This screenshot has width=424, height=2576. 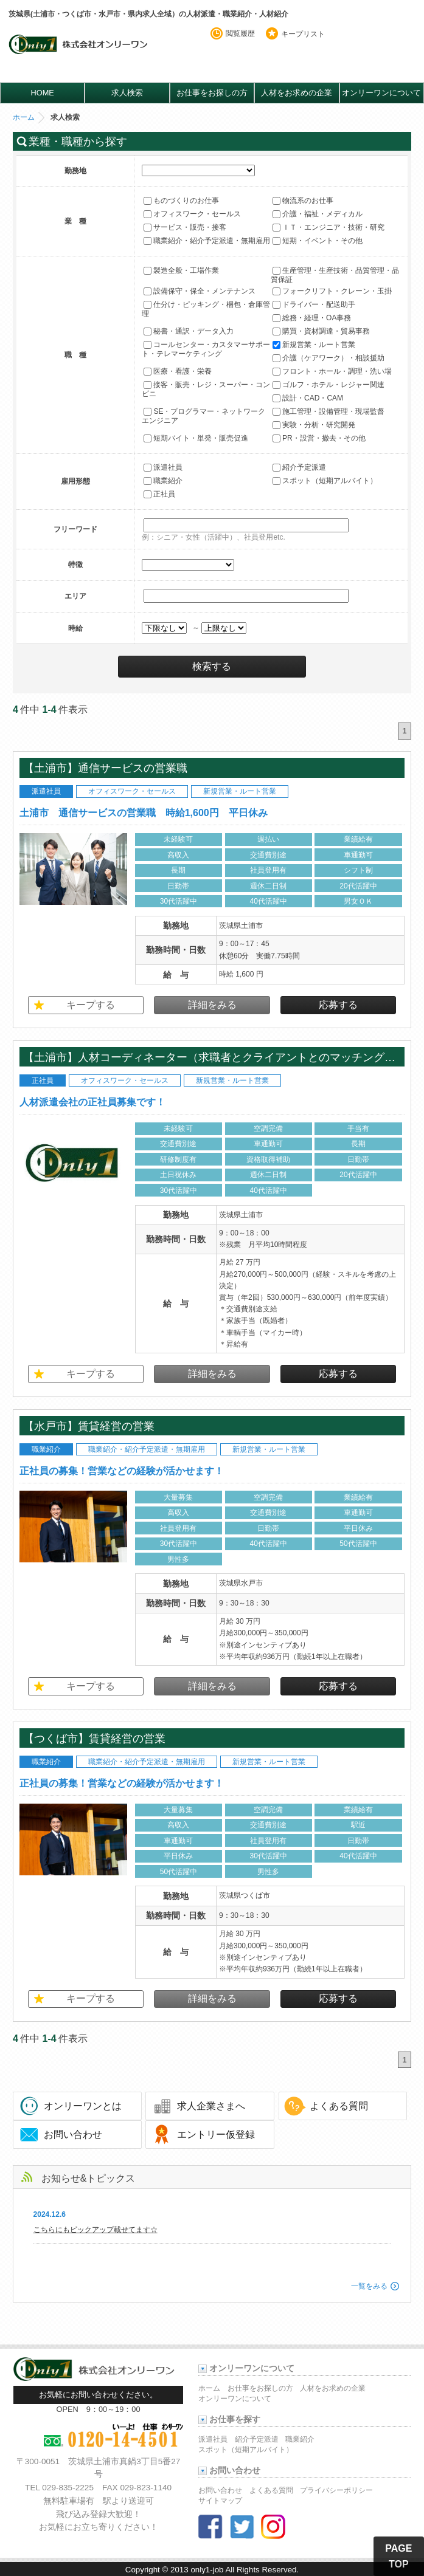 What do you see at coordinates (318, 240) in the screenshot?
I see `短期・イベント・その他` at bounding box center [318, 240].